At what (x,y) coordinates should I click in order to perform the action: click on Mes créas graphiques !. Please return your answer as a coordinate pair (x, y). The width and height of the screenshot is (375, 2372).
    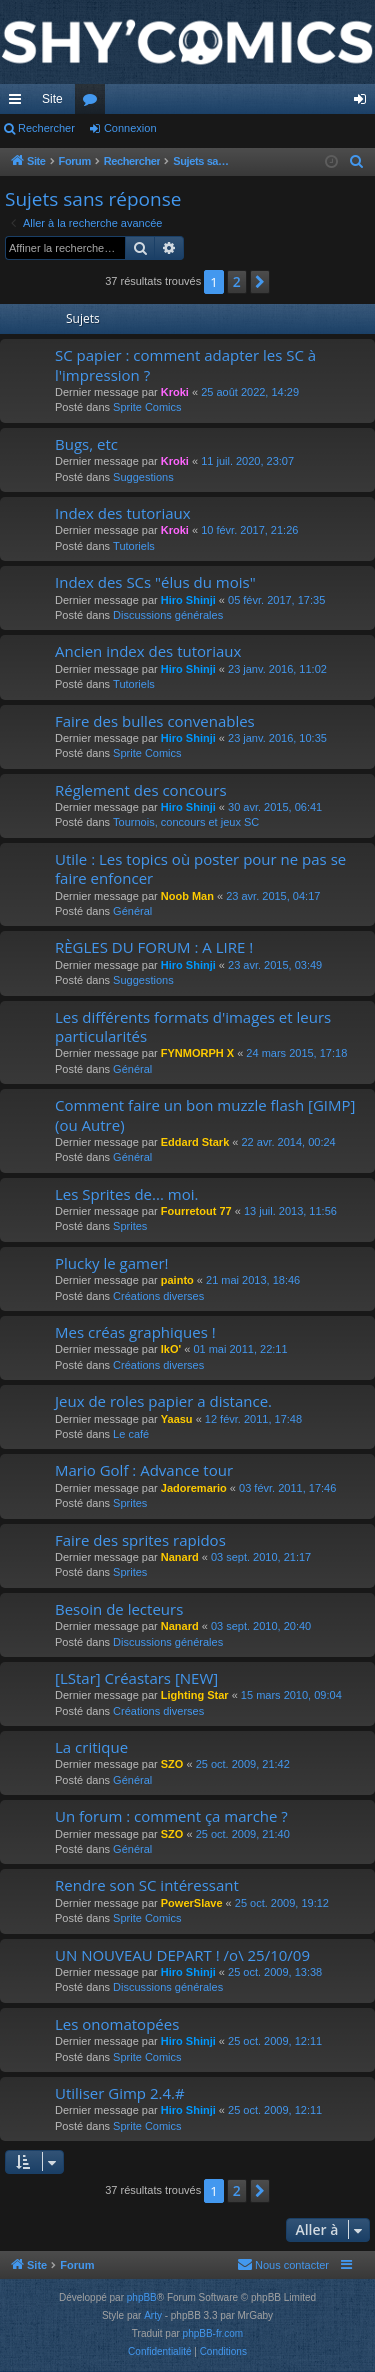
    Looking at the image, I should click on (135, 1332).